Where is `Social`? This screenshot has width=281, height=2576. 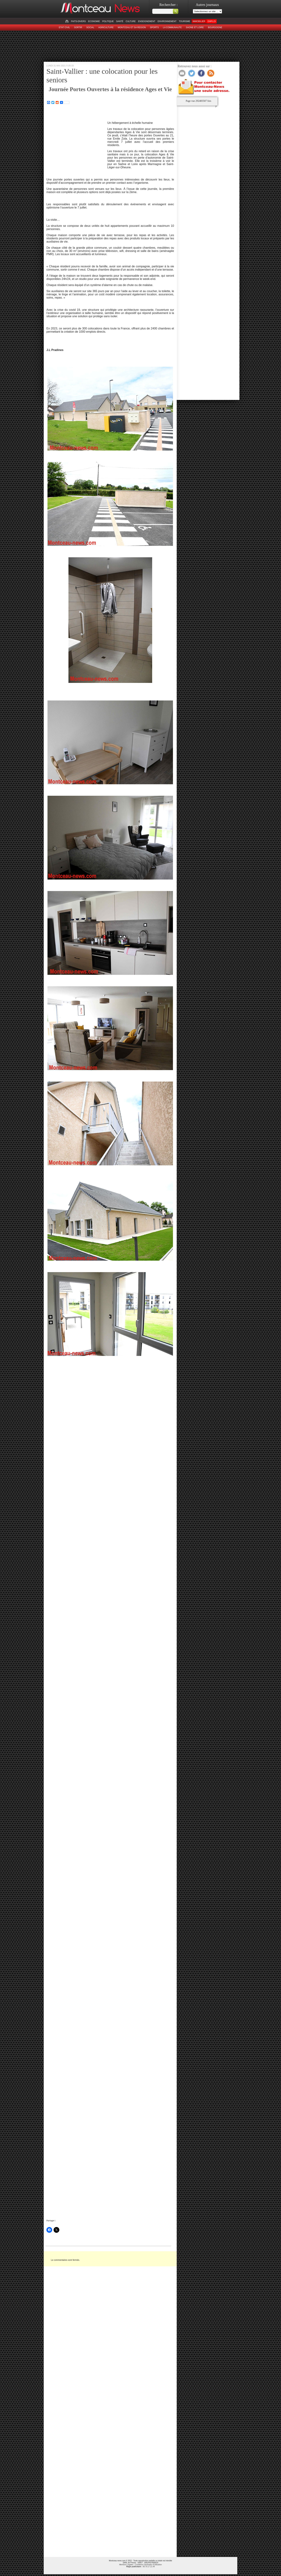
Social is located at coordinates (90, 27).